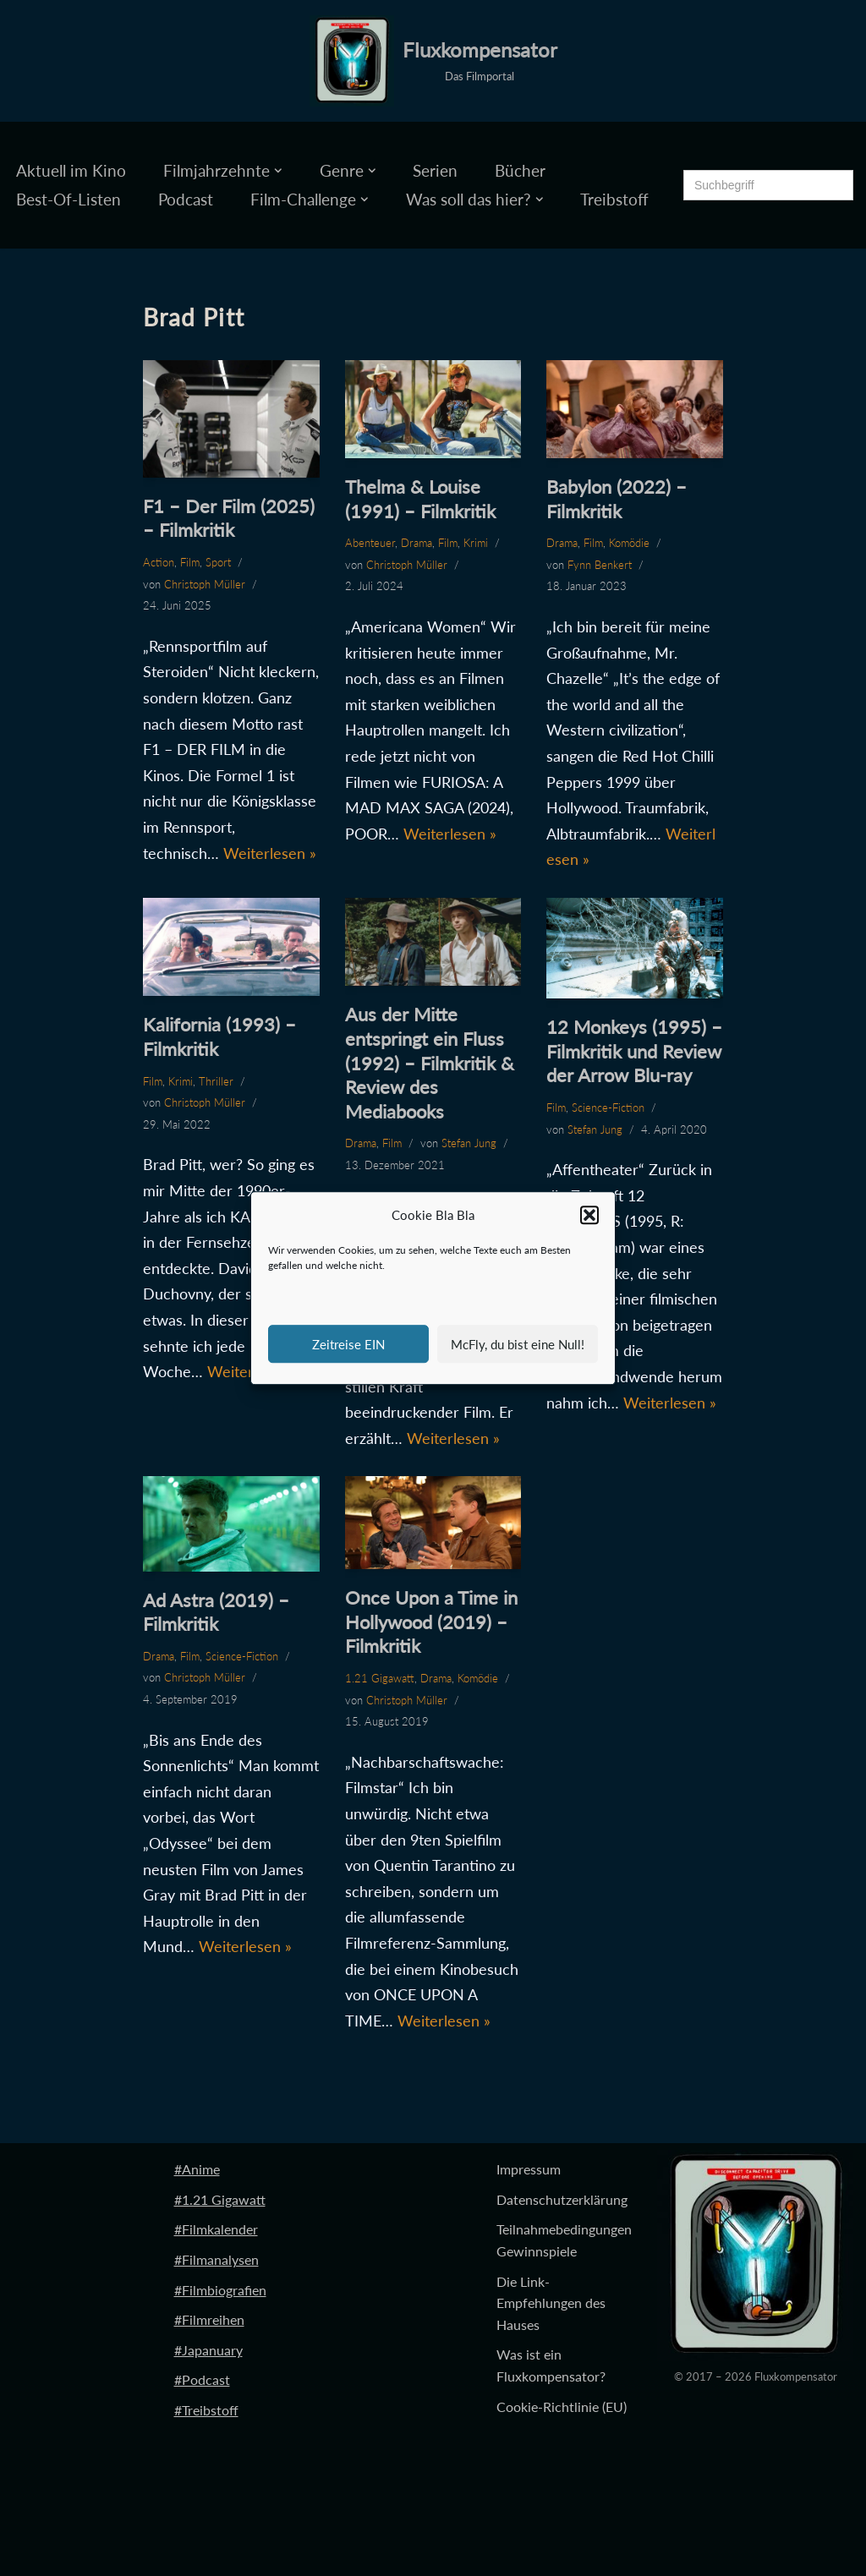 The width and height of the screenshot is (866, 2576). What do you see at coordinates (202, 2379) in the screenshot?
I see `#Podcast` at bounding box center [202, 2379].